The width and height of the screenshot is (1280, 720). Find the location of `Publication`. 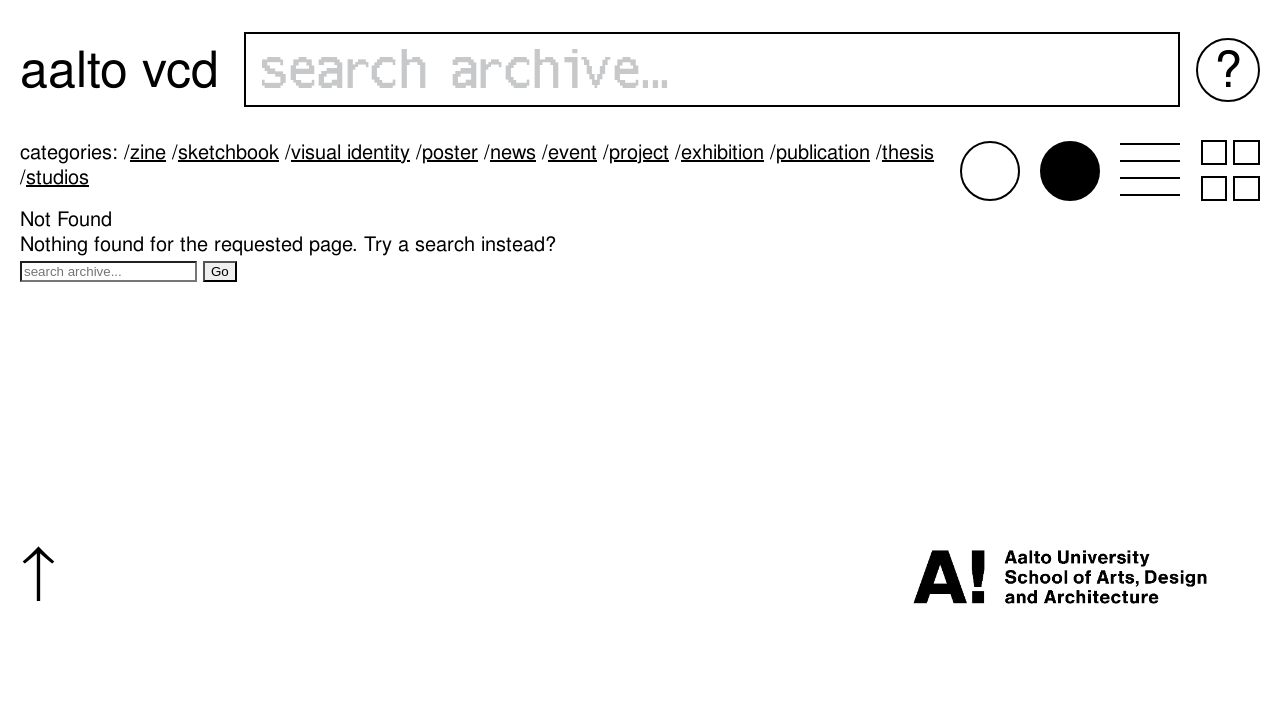

Publication is located at coordinates (823, 152).